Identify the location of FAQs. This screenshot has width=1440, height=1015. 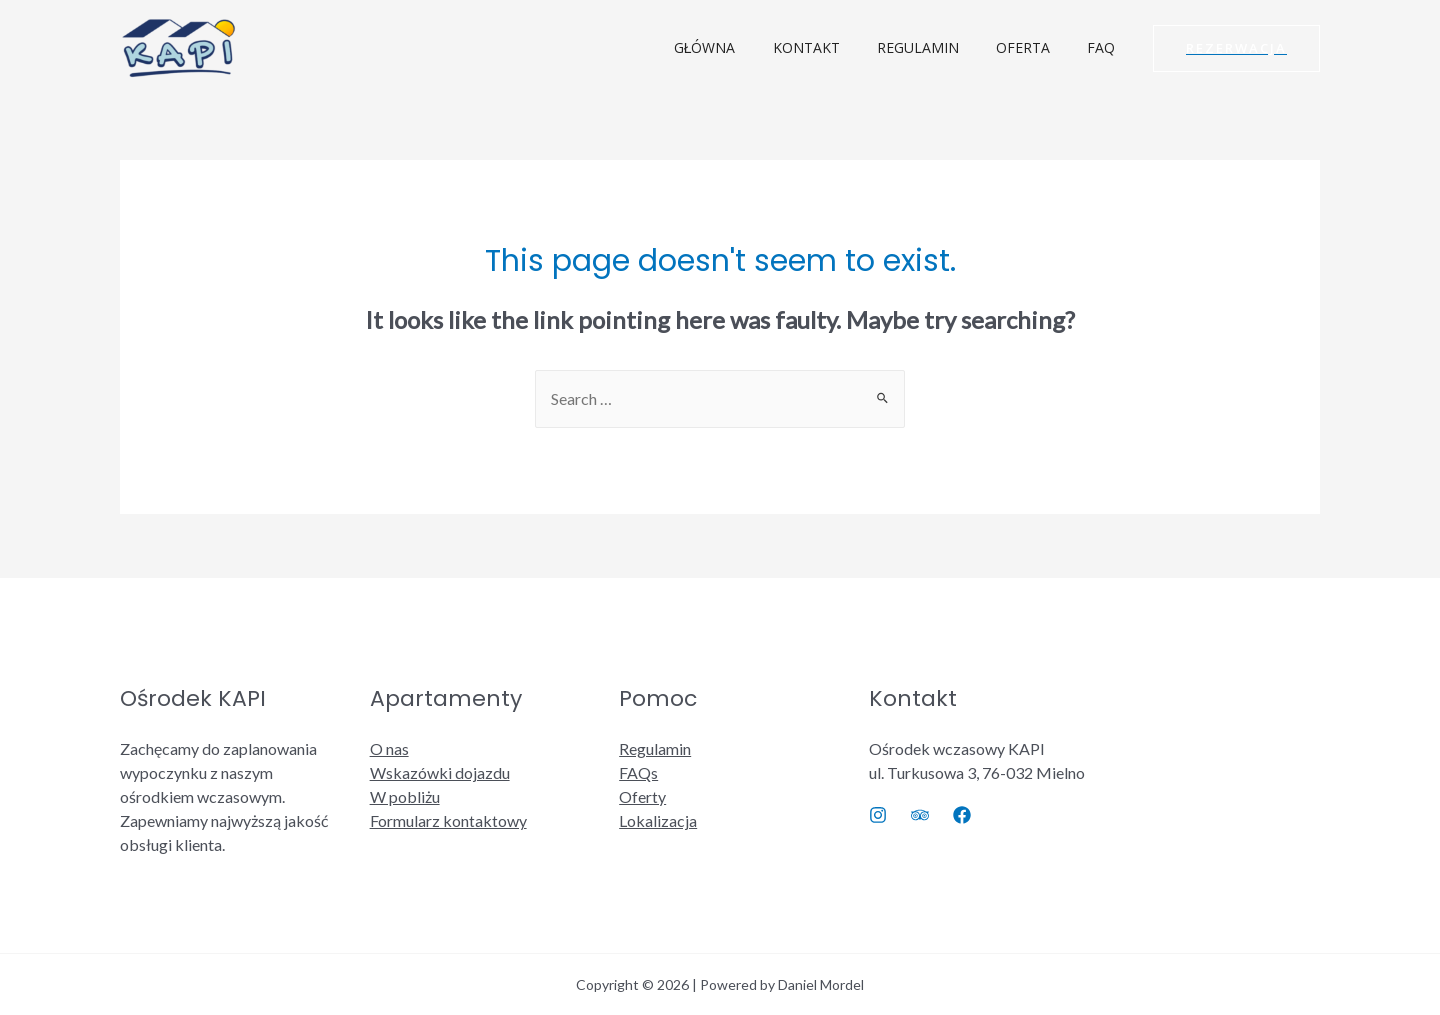
(638, 772).